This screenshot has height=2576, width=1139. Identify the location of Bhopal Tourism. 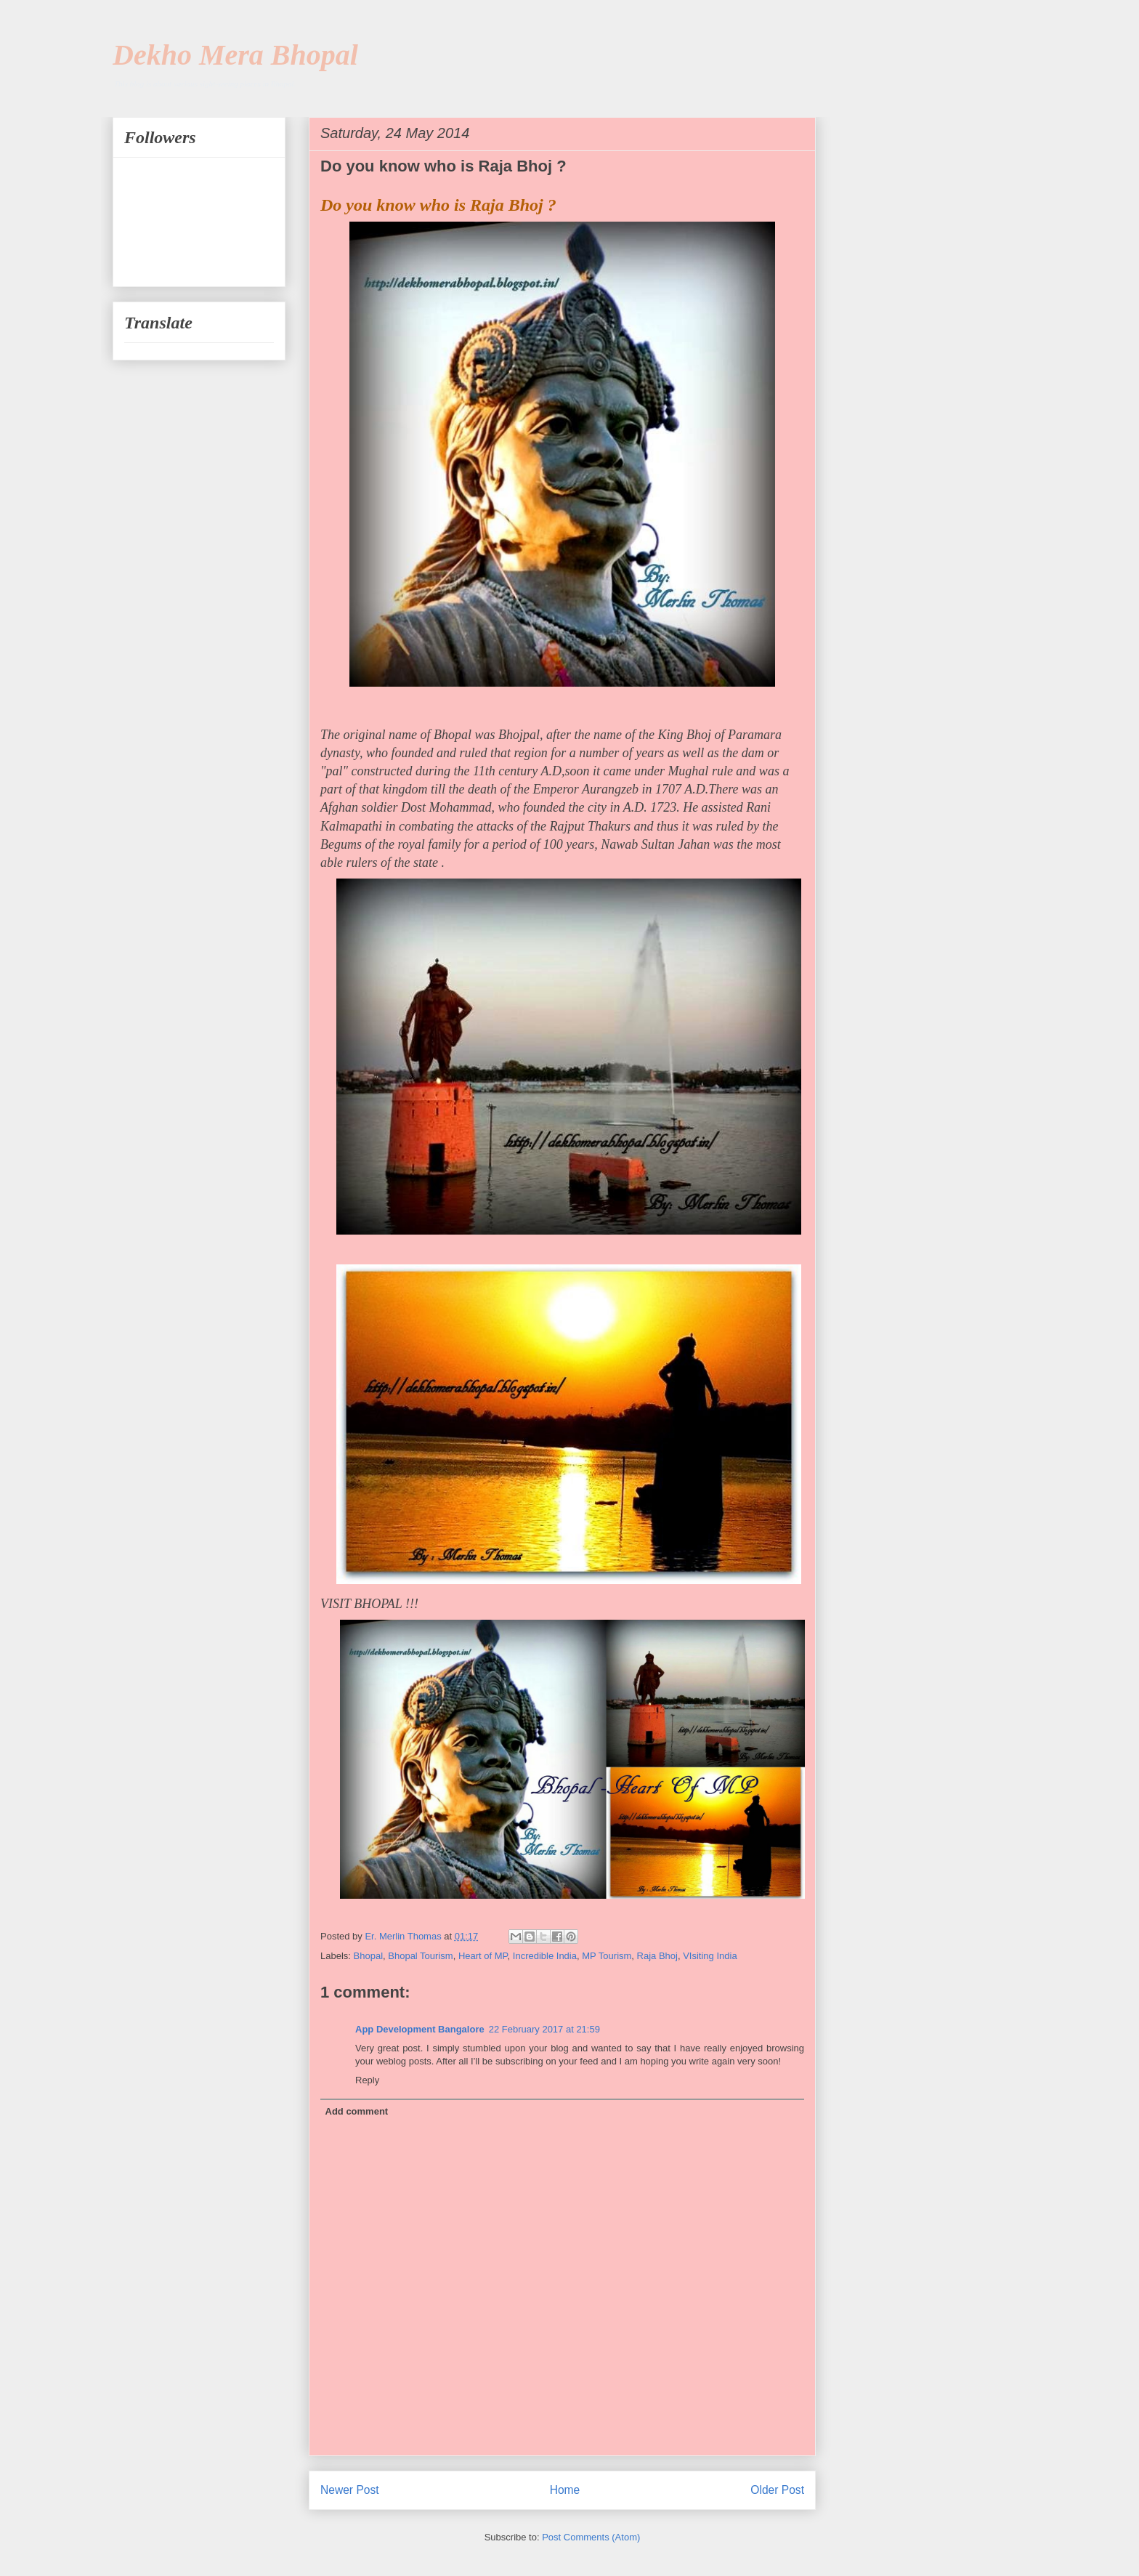
(420, 1955).